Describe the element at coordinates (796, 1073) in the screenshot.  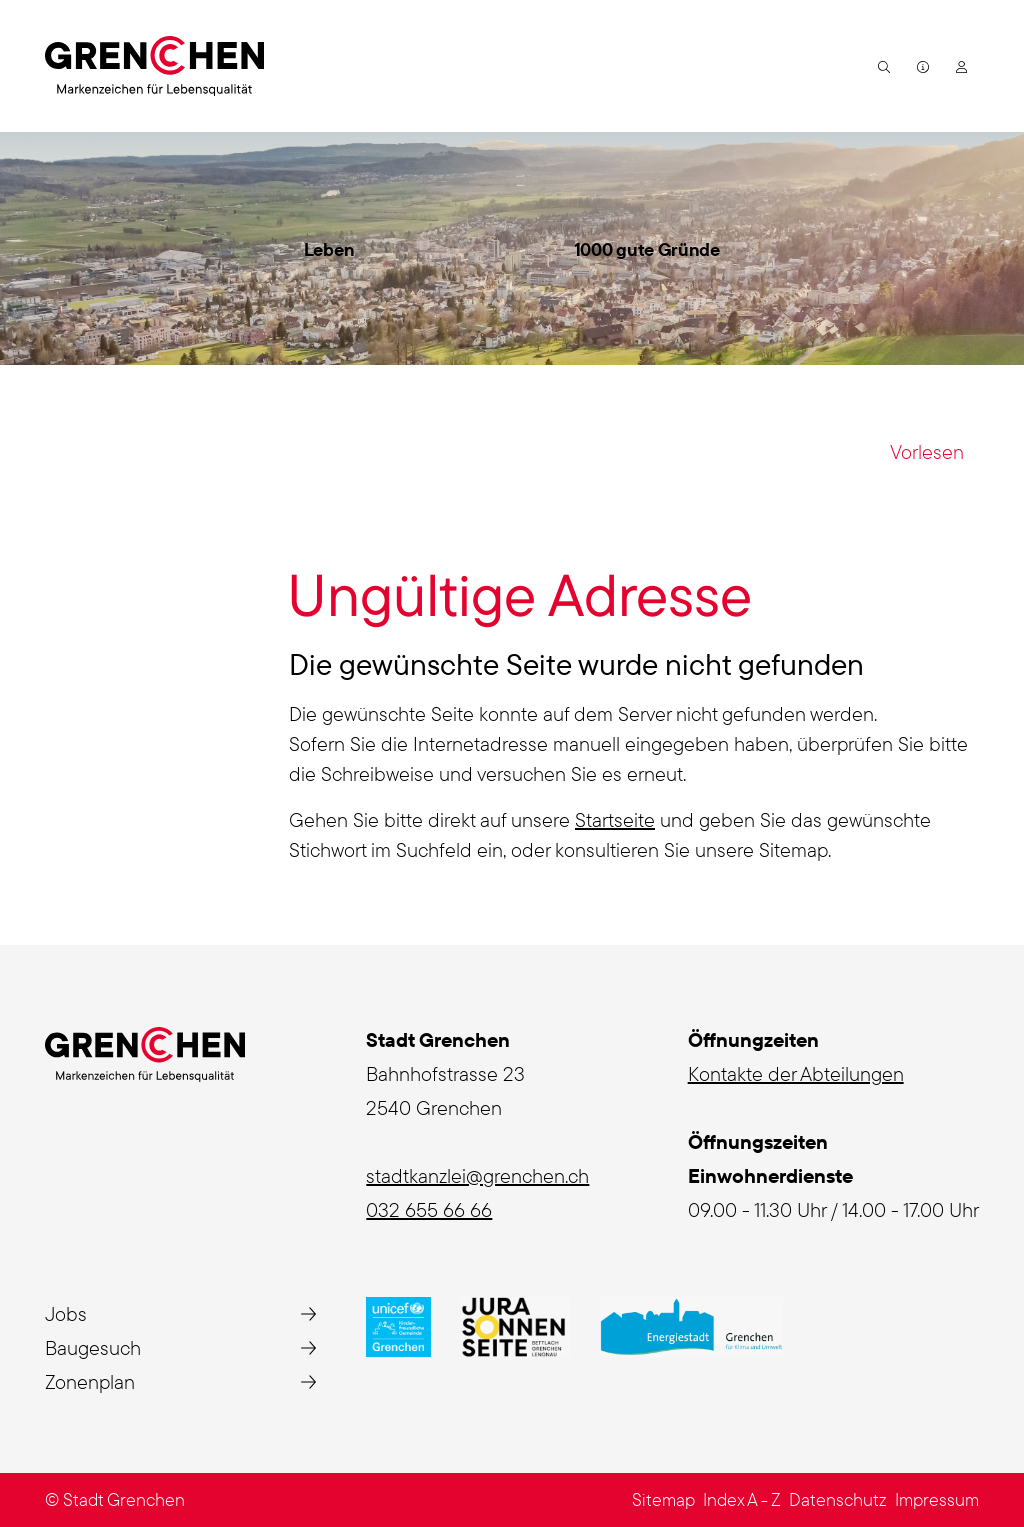
I see `Kontakte der Abteilungen` at that location.